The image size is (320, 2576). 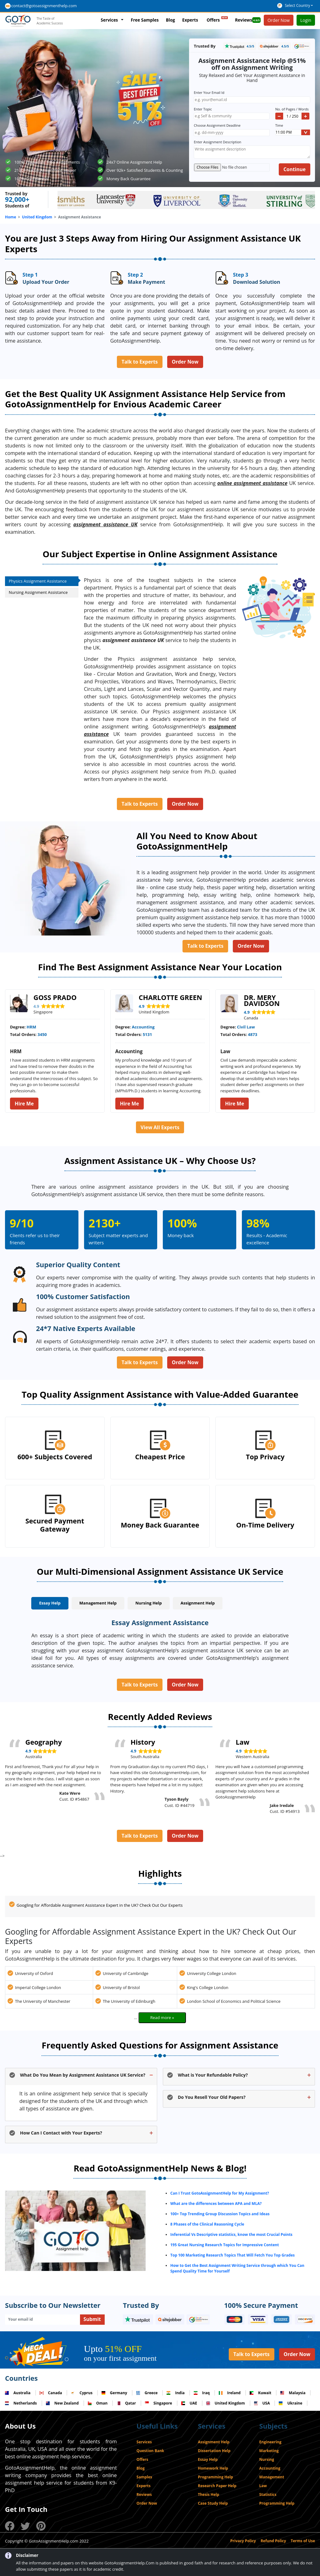 I want to click on Thesis Help, so click(x=208, y=2494).